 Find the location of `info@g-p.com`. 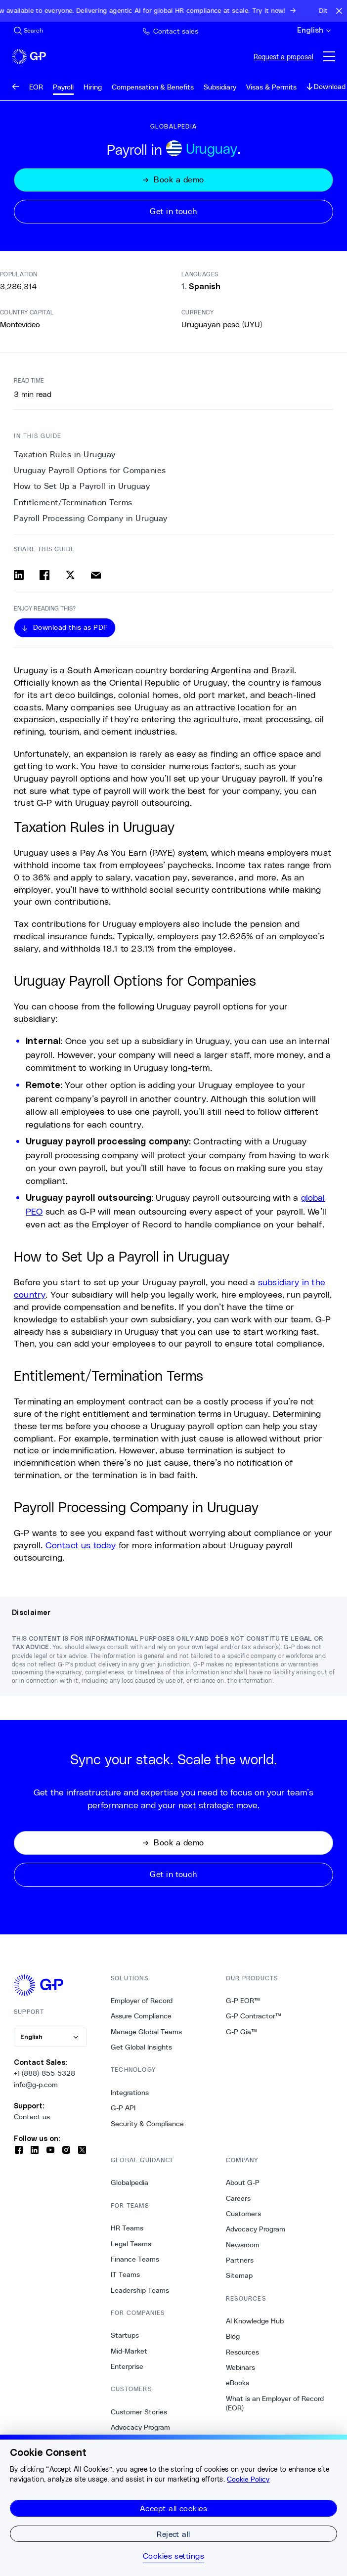

info@g-p.com is located at coordinates (36, 2085).